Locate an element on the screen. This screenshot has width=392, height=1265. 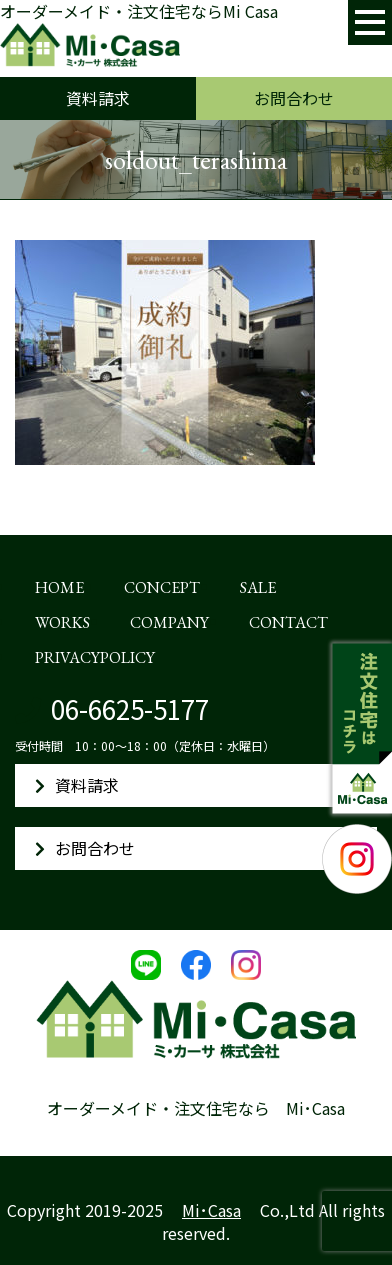
CONCEPT is located at coordinates (162, 587).